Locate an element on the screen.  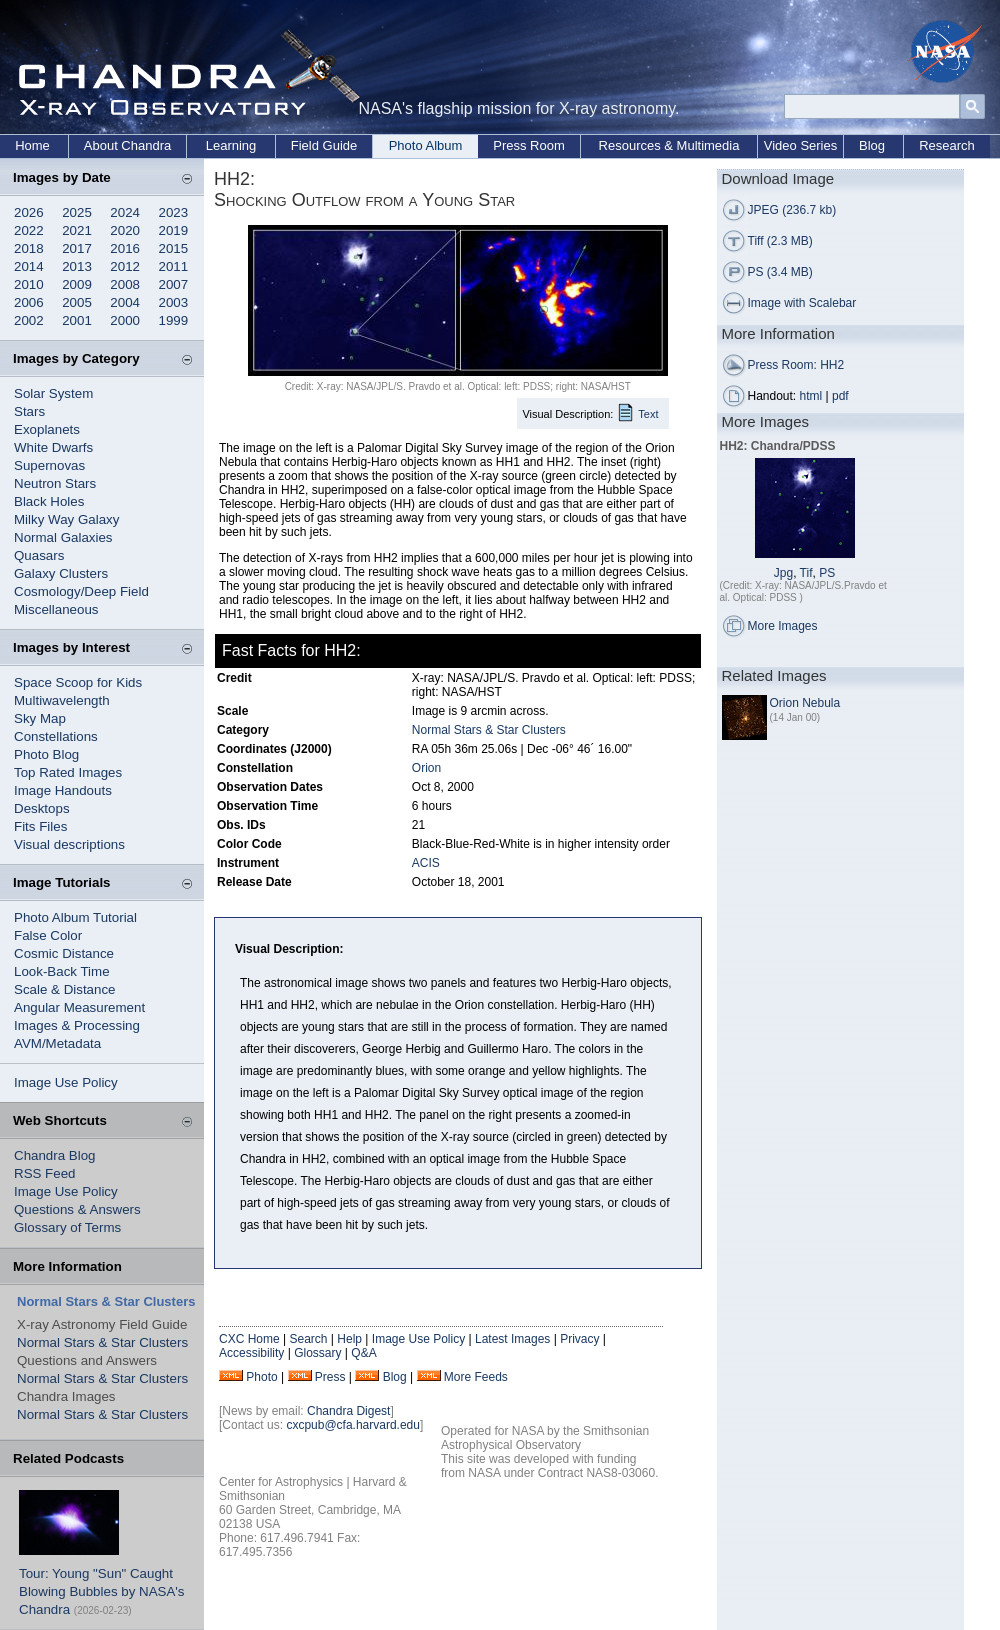
2020 is located at coordinates (125, 230).